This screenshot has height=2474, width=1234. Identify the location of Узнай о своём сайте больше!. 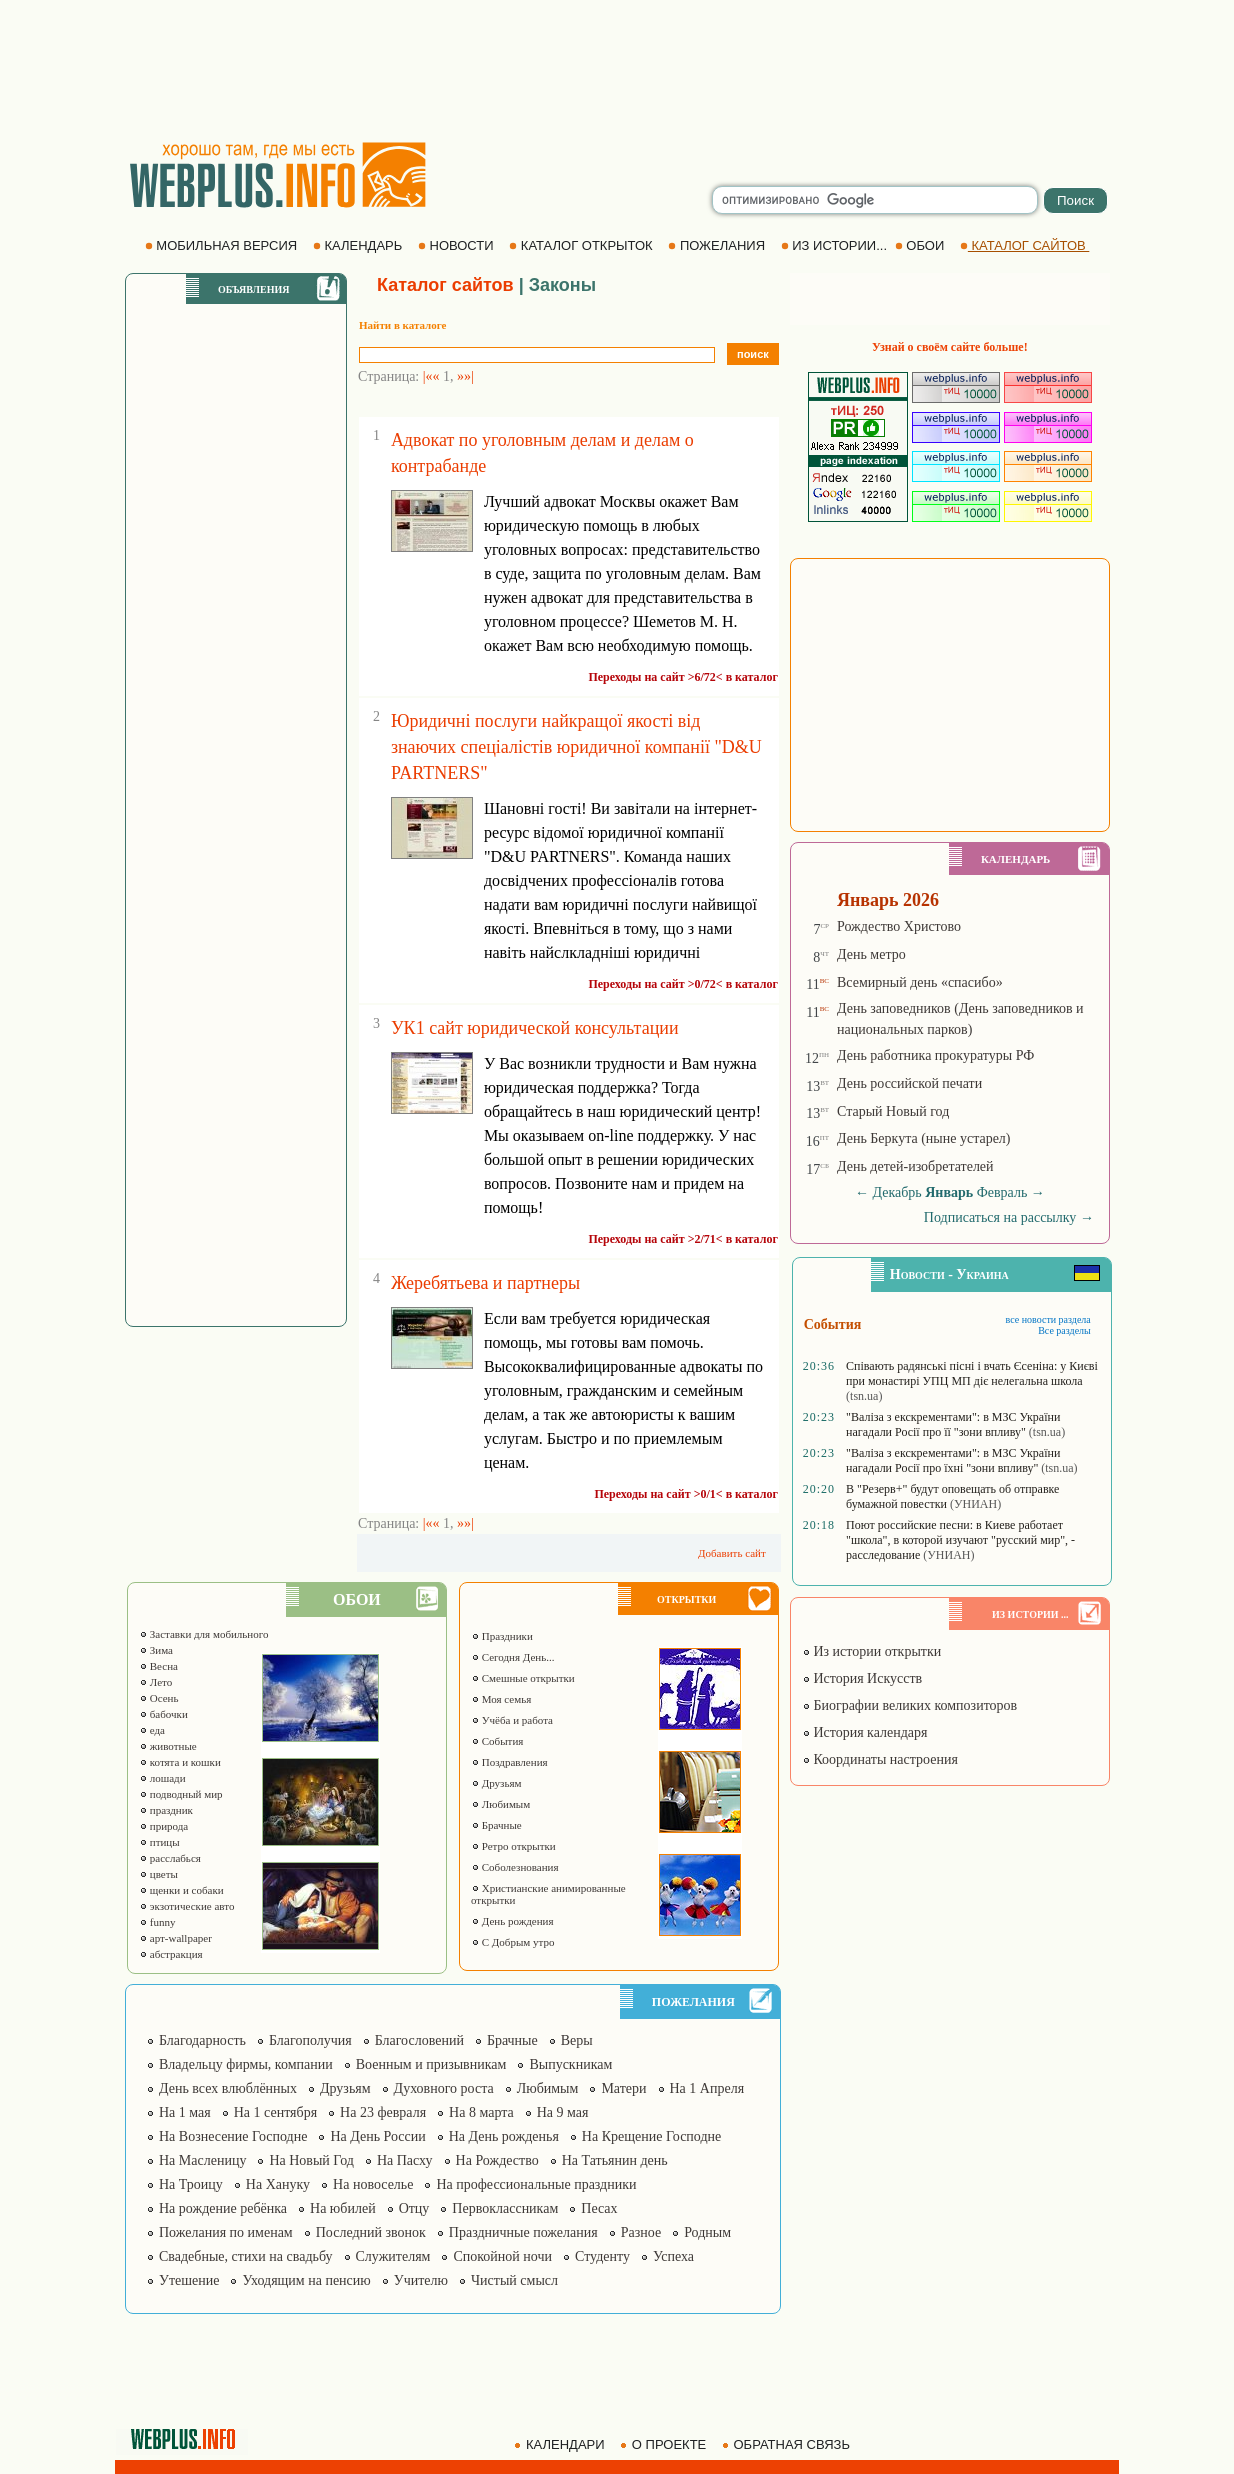
(950, 347).